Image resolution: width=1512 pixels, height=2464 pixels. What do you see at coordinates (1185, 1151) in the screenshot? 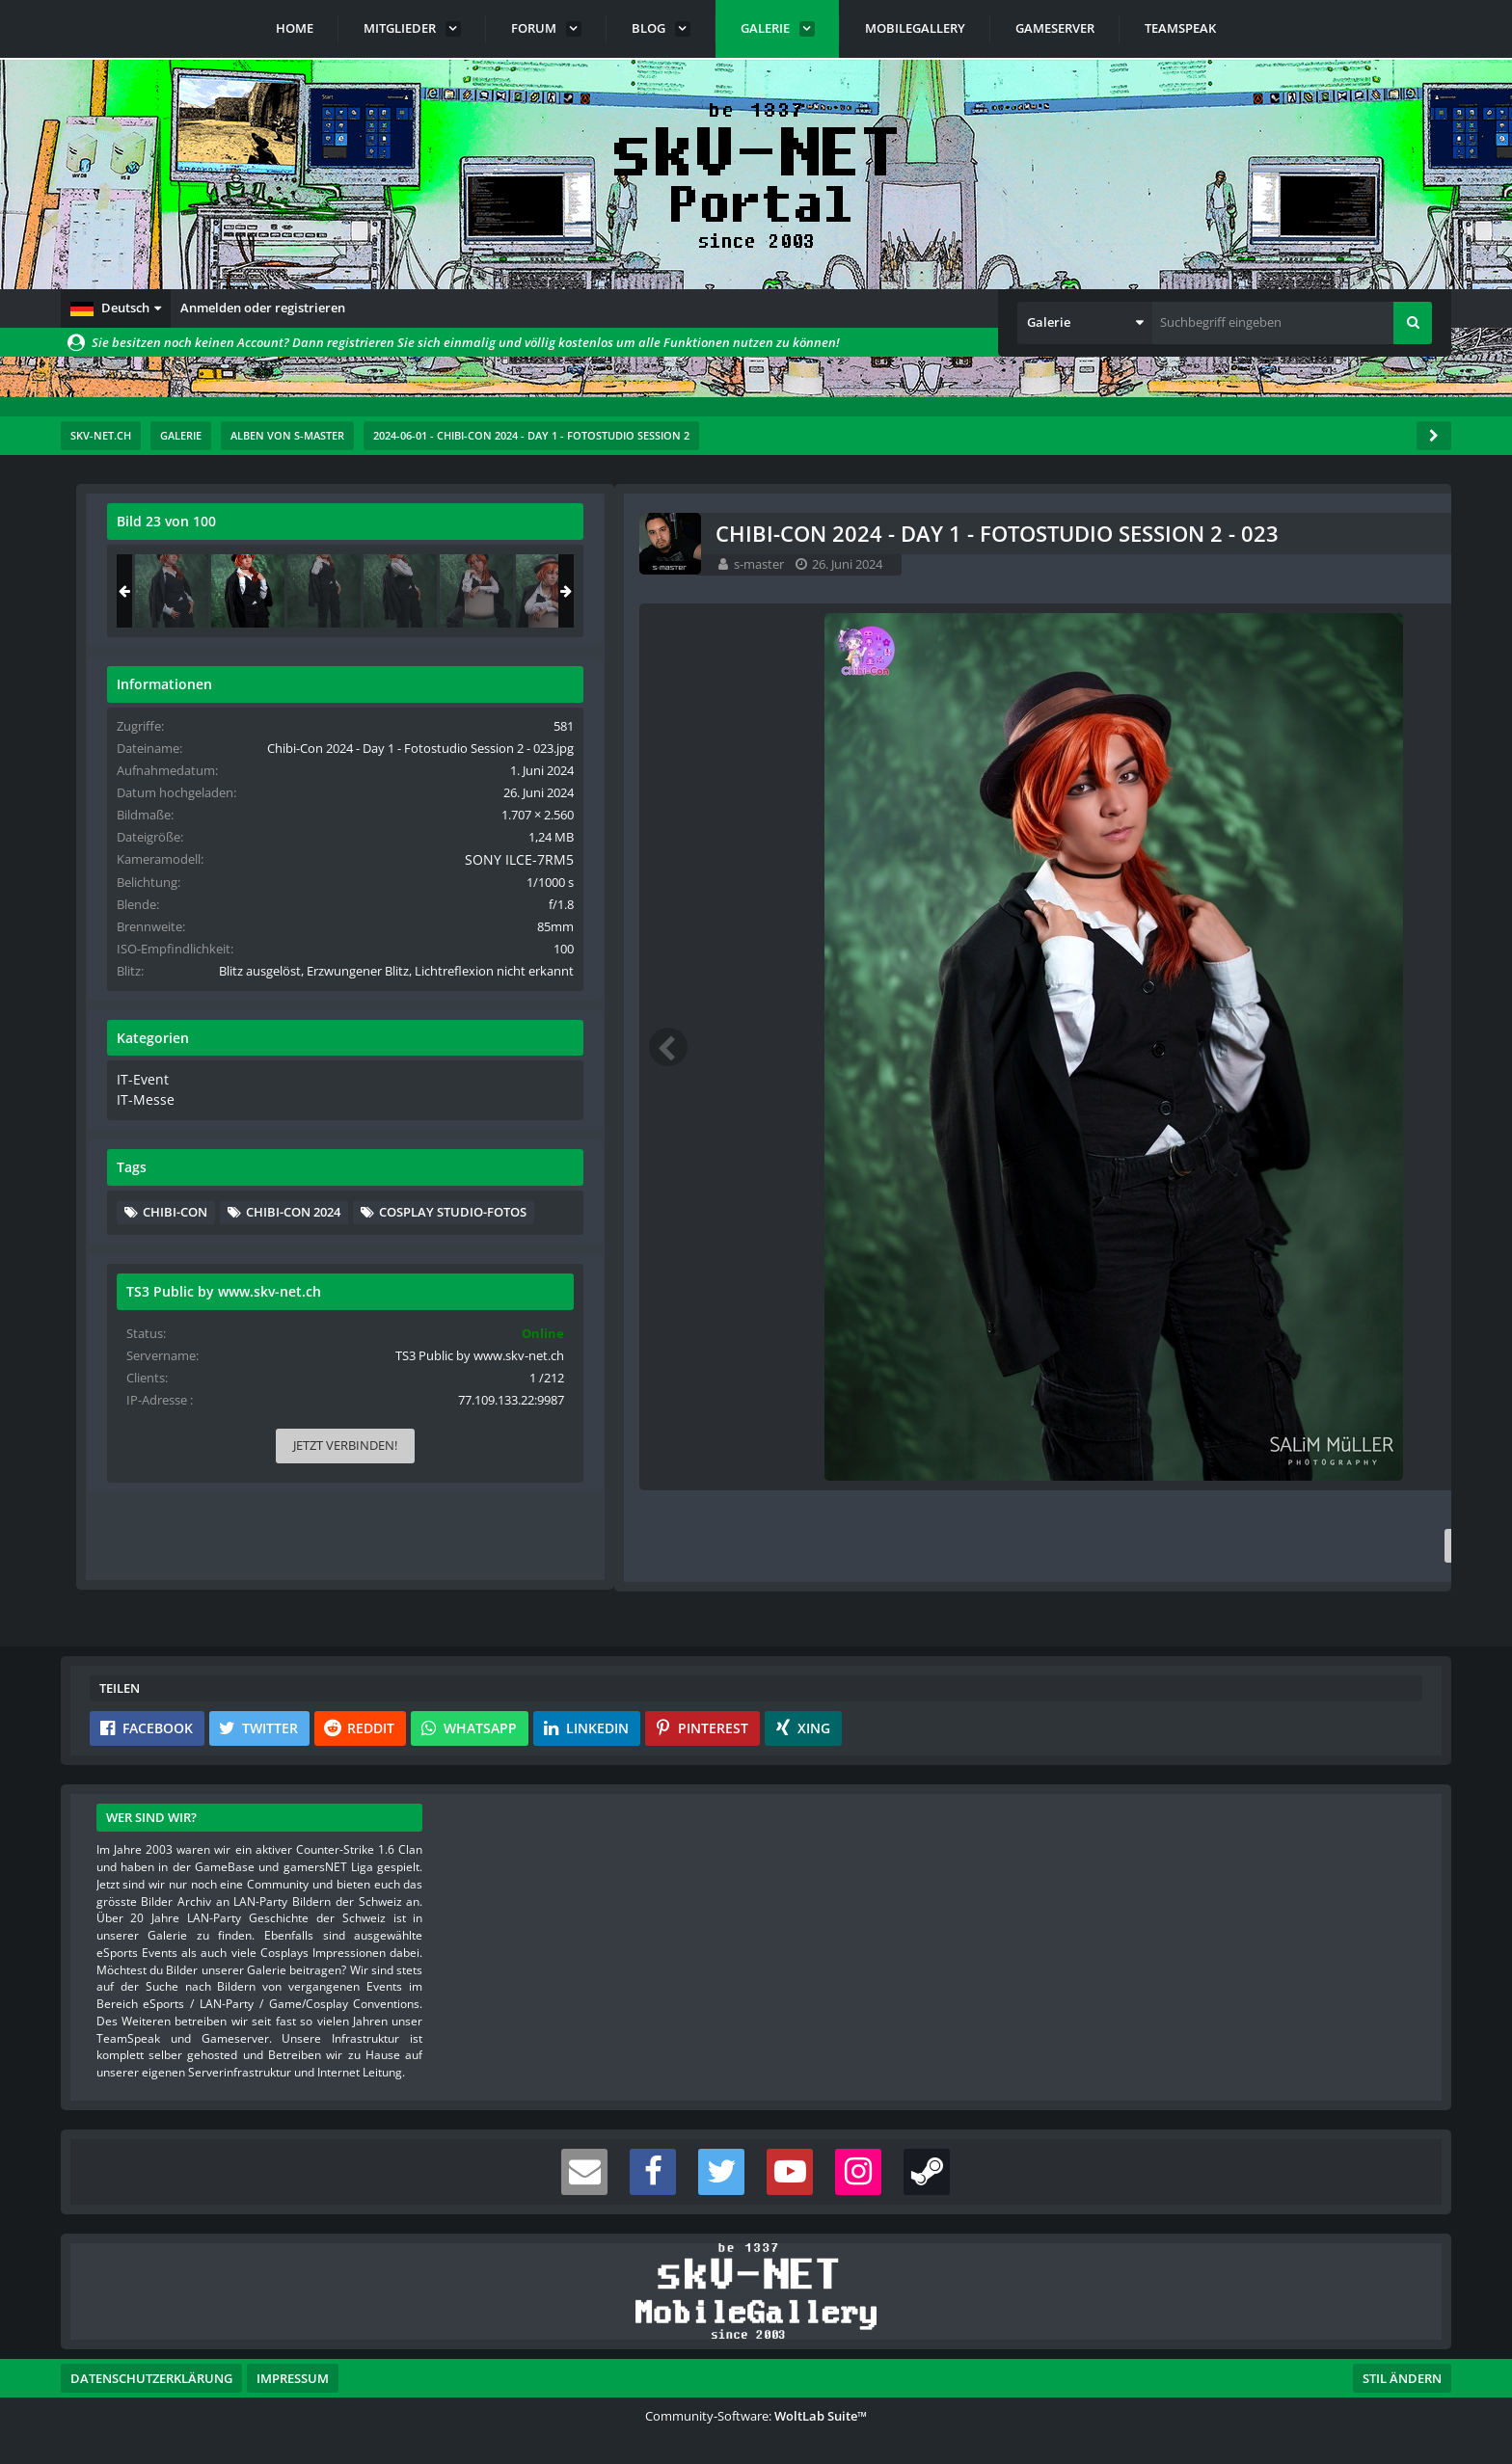
I see `IT-Event [Bilder und Videos aus der Kategorie „IT-Event“]` at bounding box center [1185, 1151].